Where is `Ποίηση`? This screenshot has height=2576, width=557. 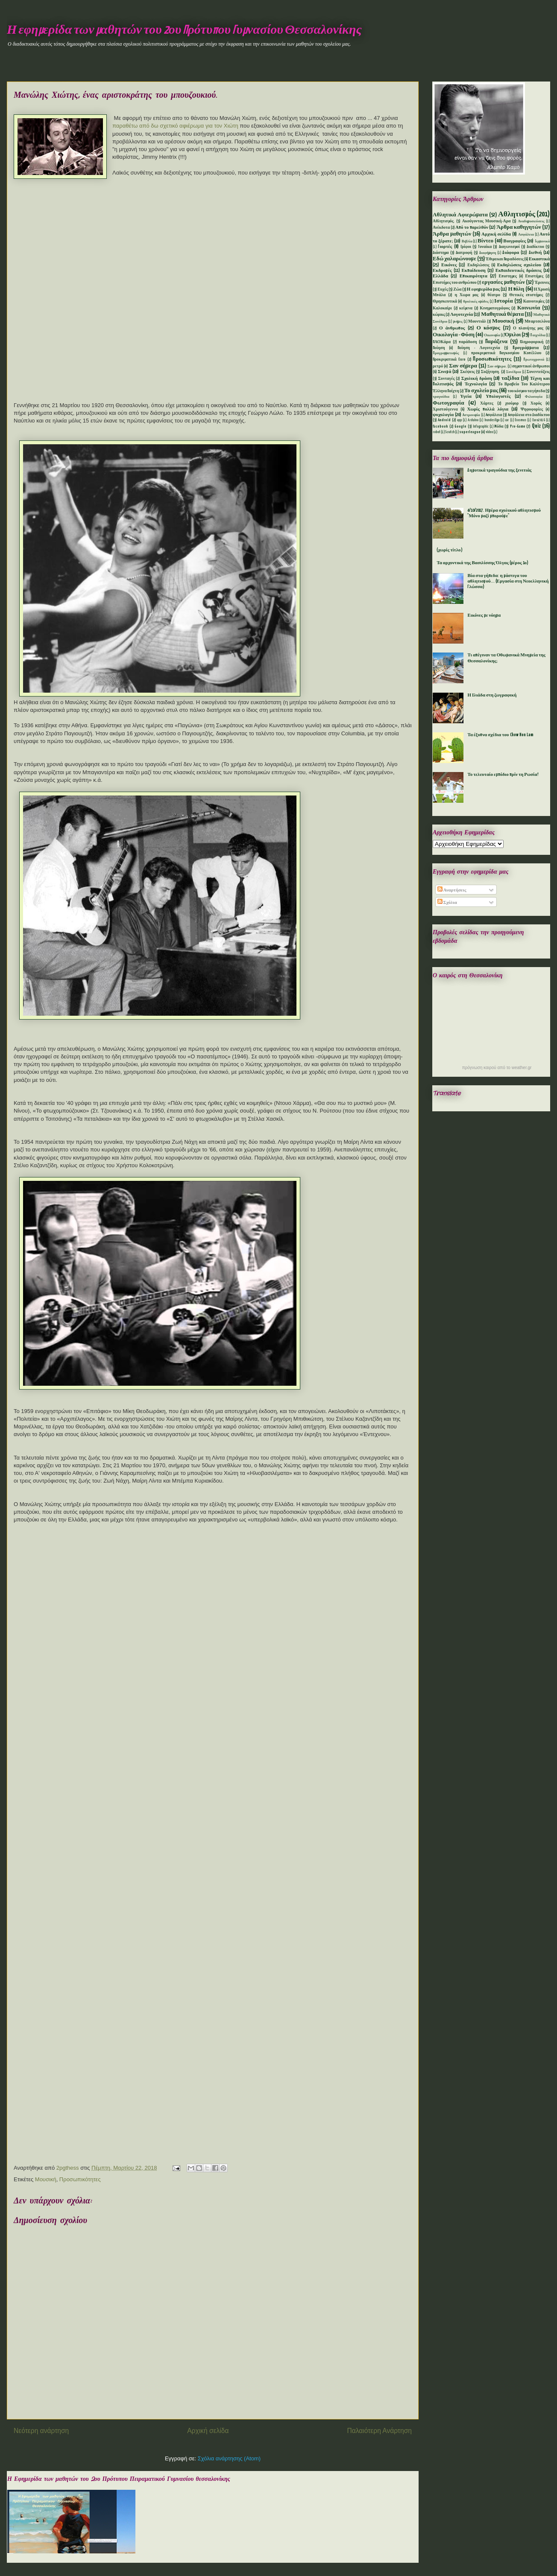
Ποίηση is located at coordinates (439, 348).